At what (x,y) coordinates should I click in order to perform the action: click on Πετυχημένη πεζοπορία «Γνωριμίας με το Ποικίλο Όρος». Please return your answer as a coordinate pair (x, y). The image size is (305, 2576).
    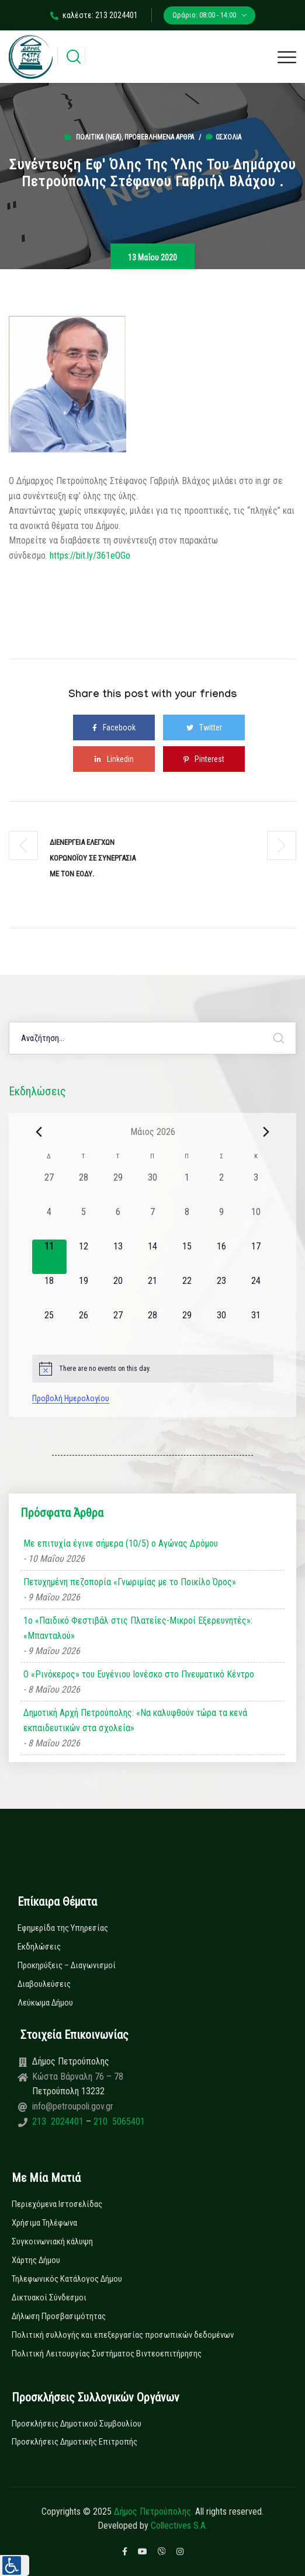
    Looking at the image, I should click on (129, 1582).